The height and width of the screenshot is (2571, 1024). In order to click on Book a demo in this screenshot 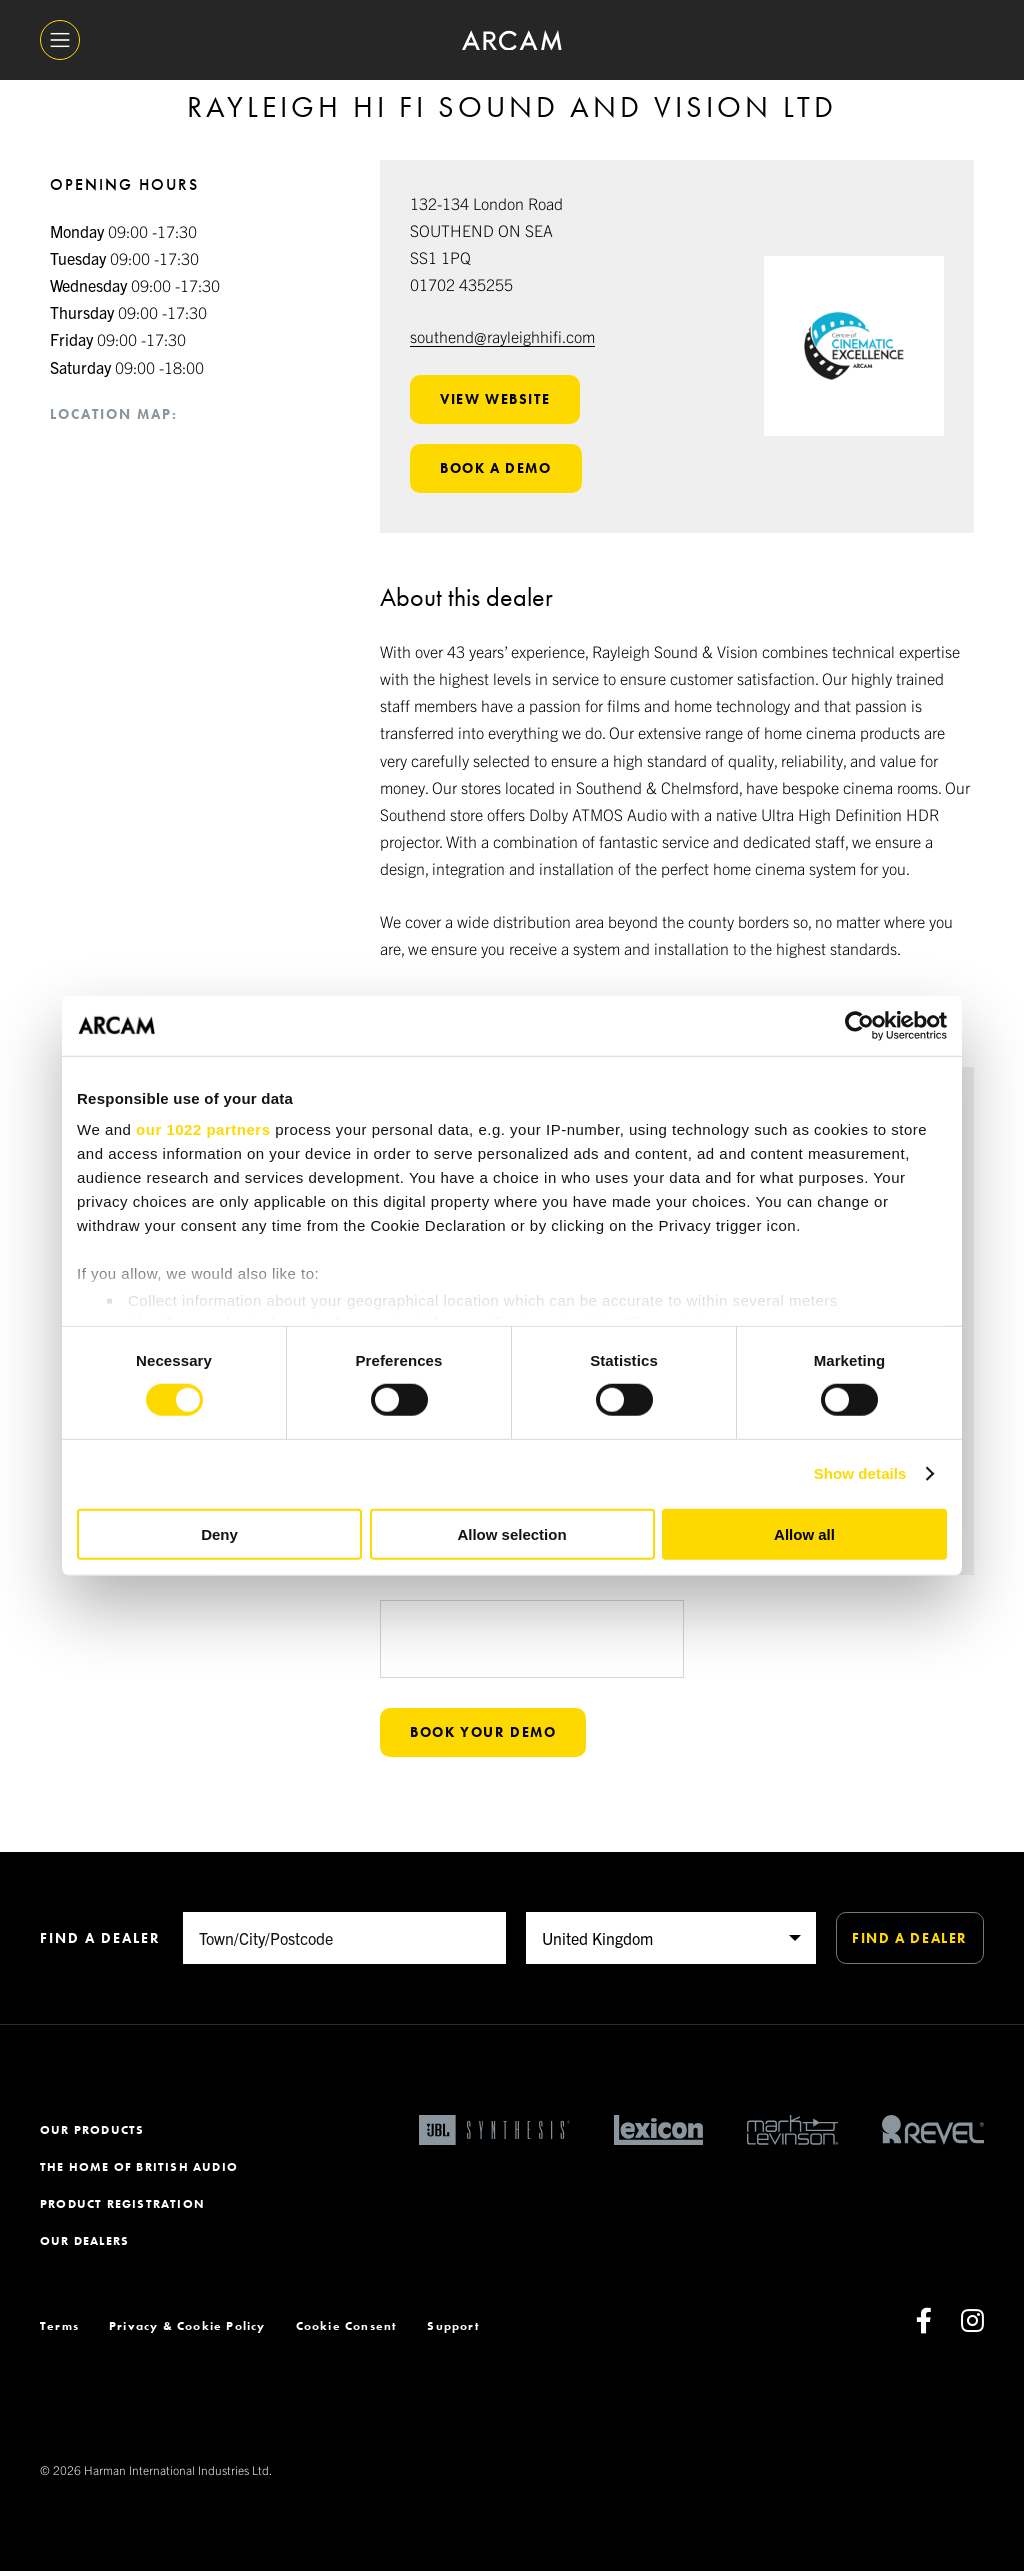, I will do `click(496, 468)`.